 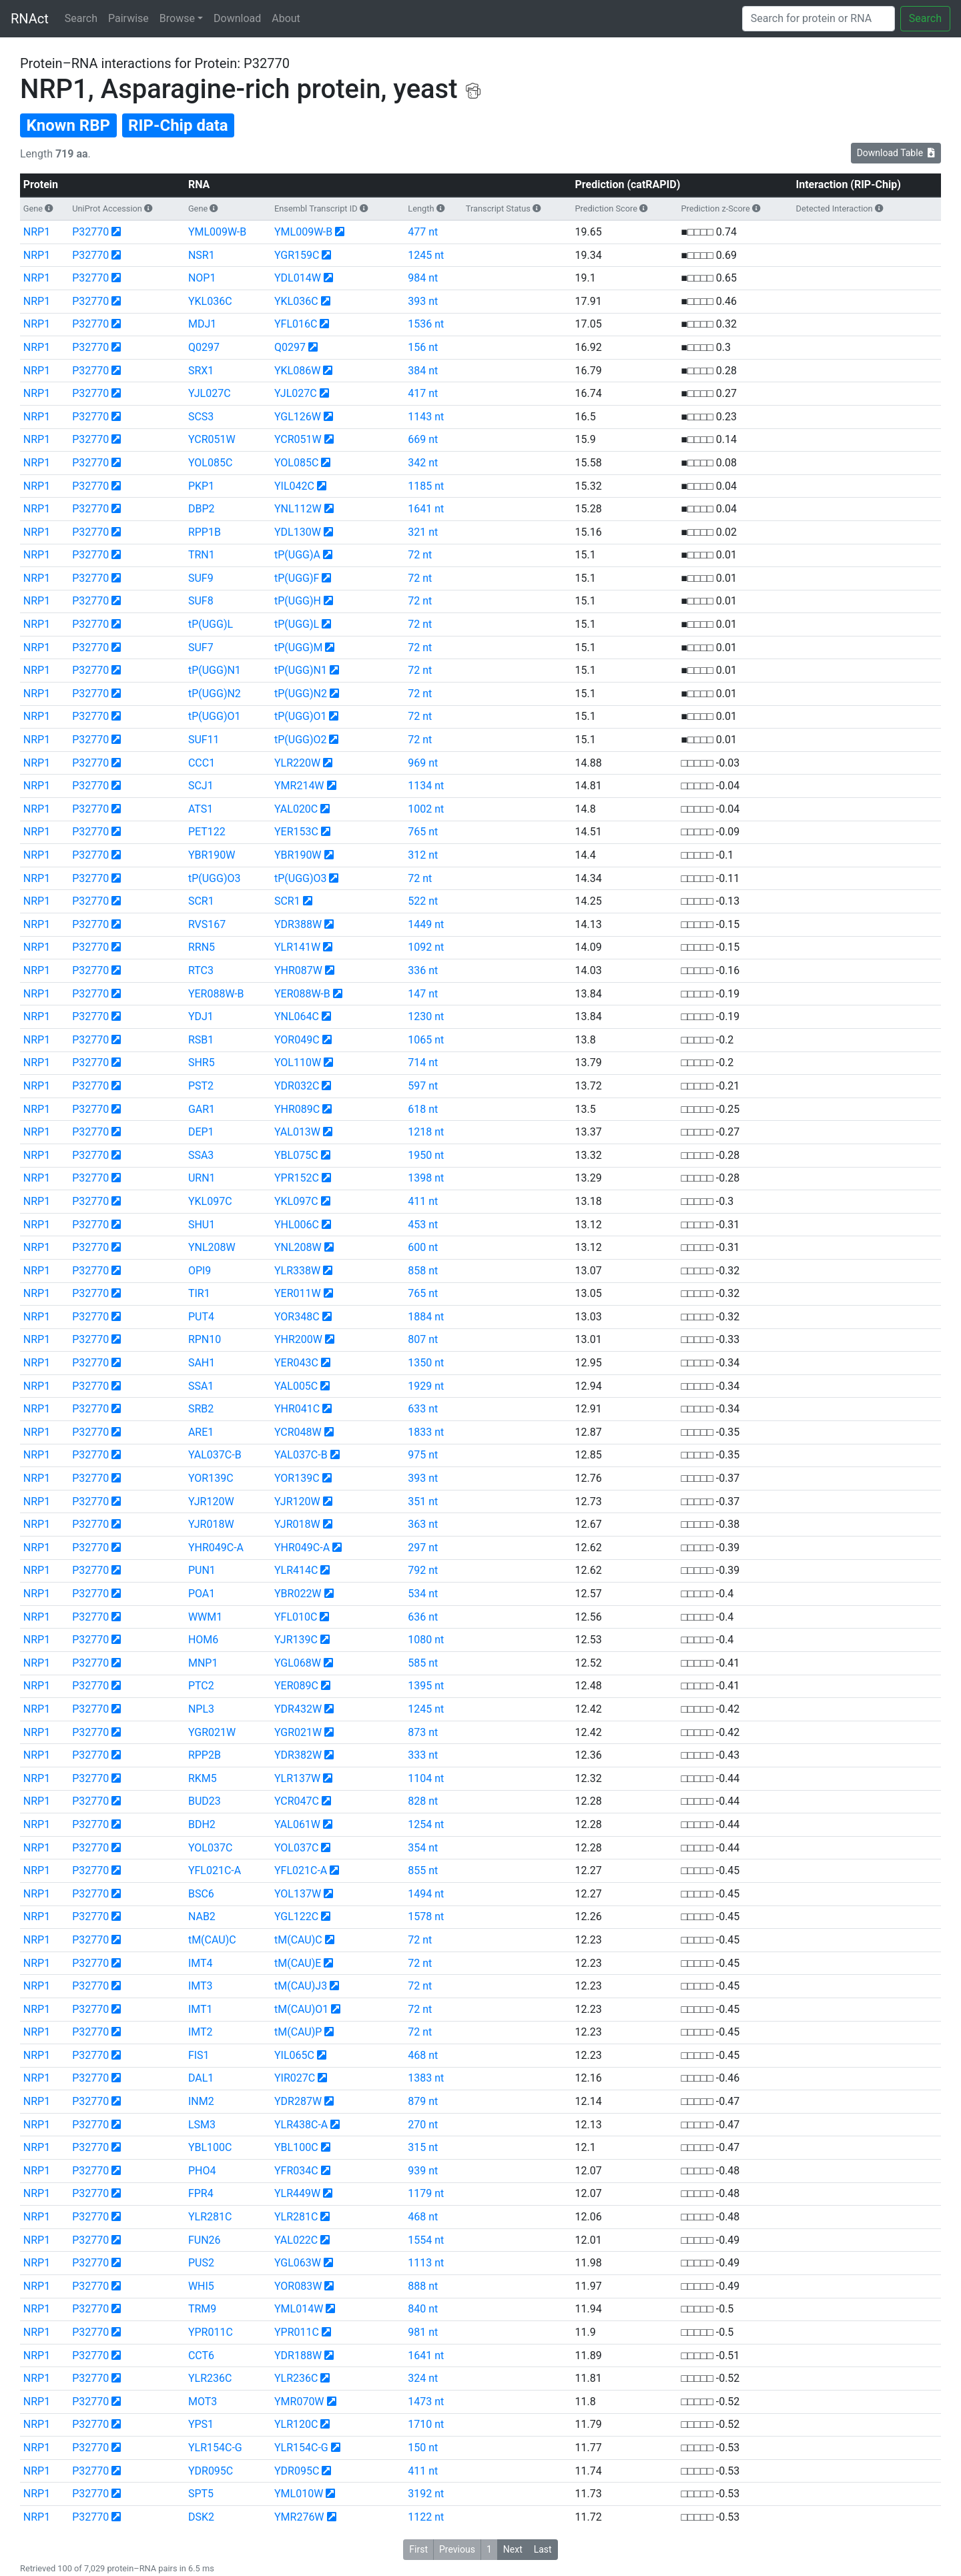 What do you see at coordinates (423, 1454) in the screenshot?
I see `975 nt` at bounding box center [423, 1454].